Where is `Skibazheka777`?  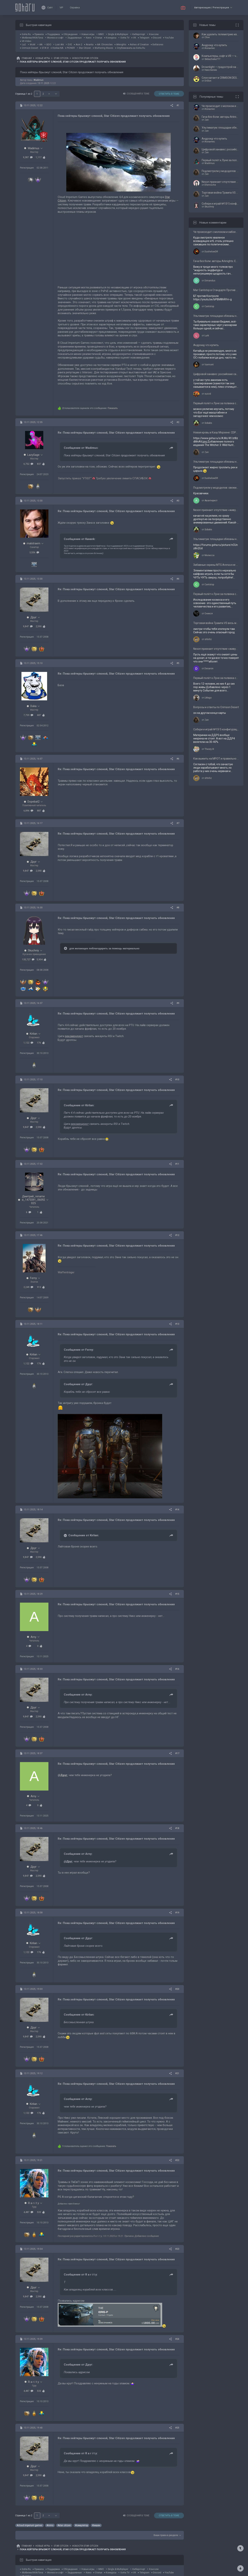
Skibazheka777 is located at coordinates (212, 59).